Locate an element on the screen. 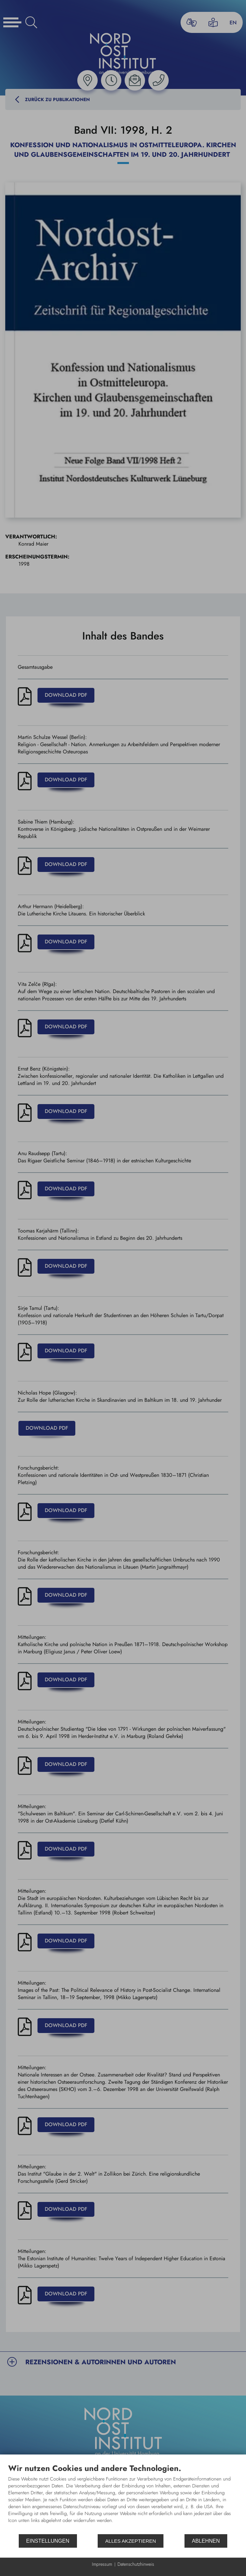  Einstellungen is located at coordinates (47, 2541).